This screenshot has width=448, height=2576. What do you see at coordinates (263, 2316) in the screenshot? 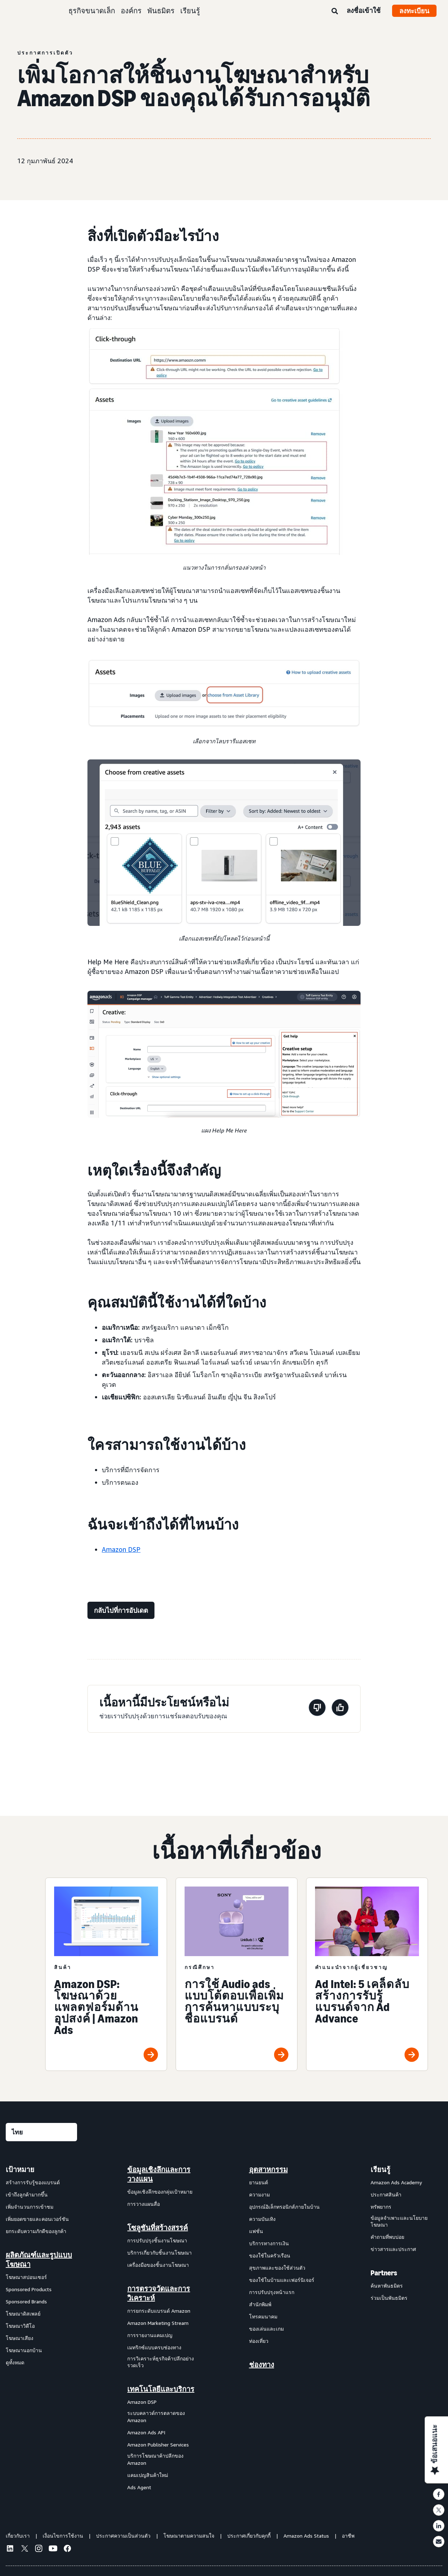
I see `โทรคมนาคม` at bounding box center [263, 2316].